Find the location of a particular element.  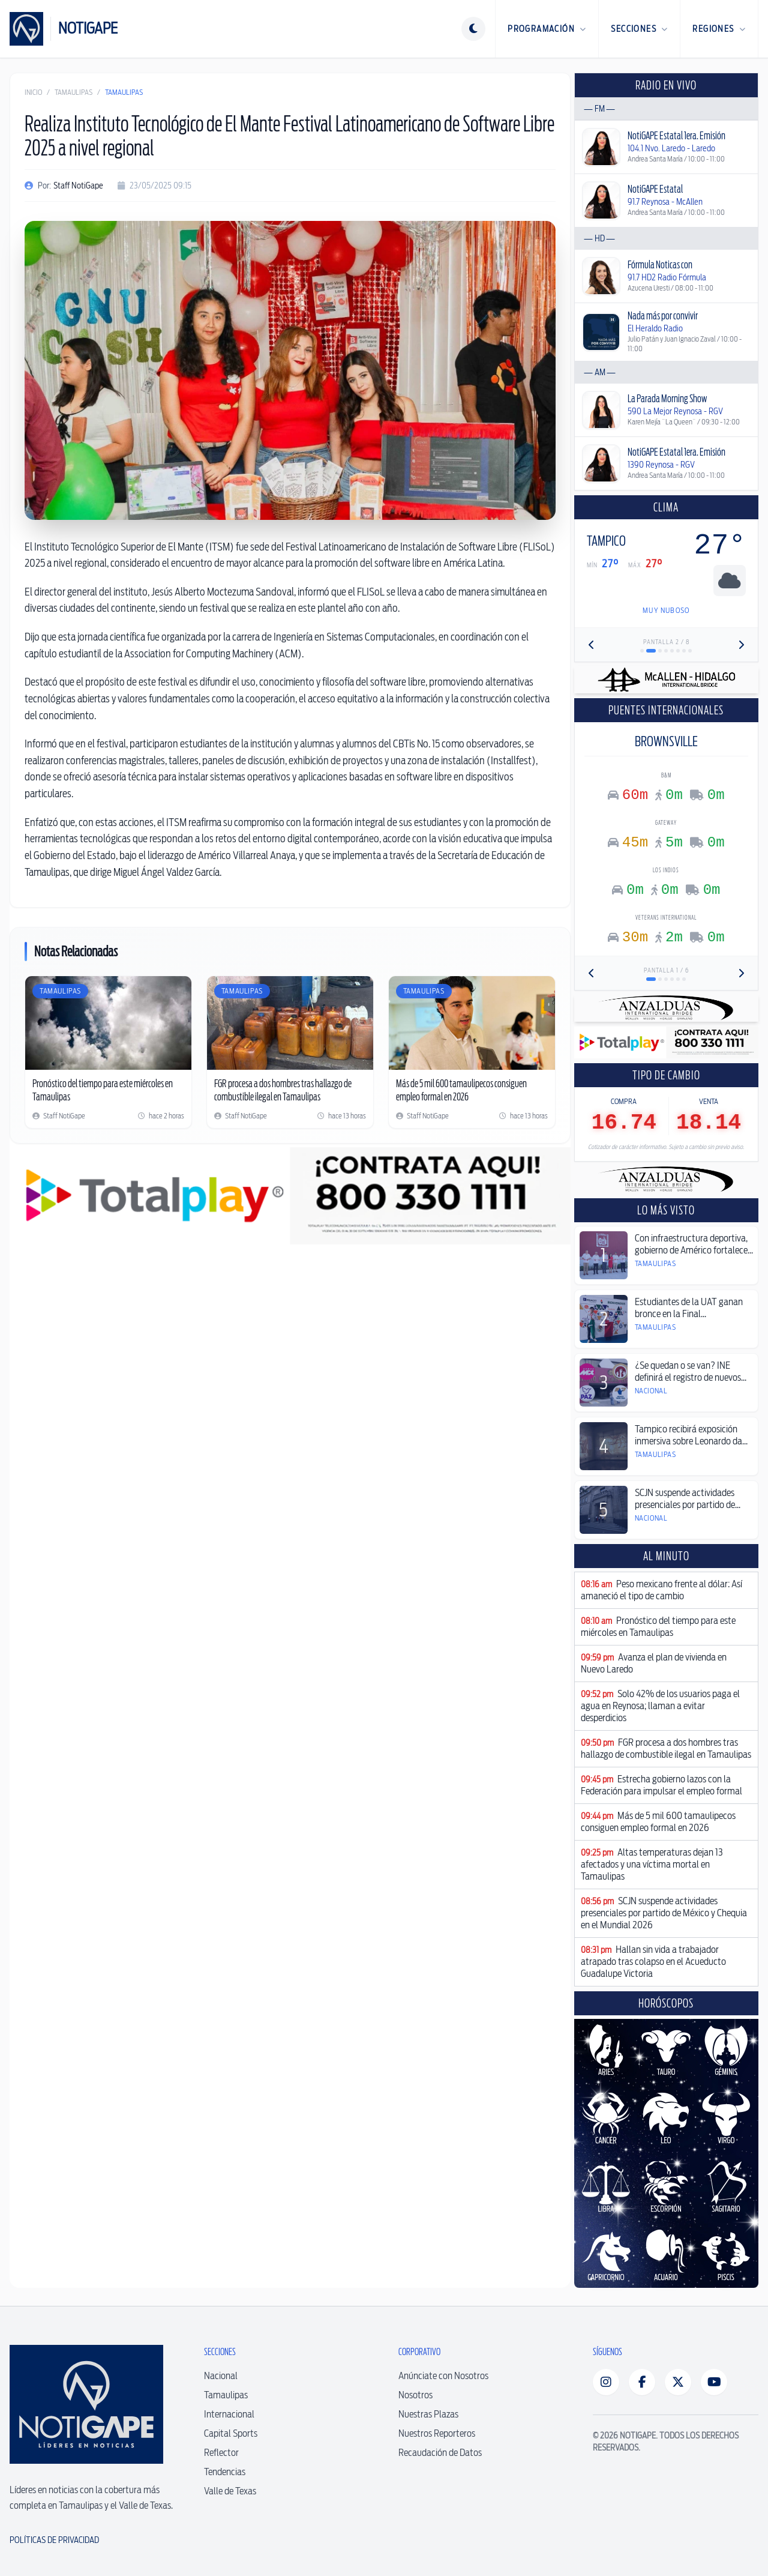

Nacional is located at coordinates (221, 2375).